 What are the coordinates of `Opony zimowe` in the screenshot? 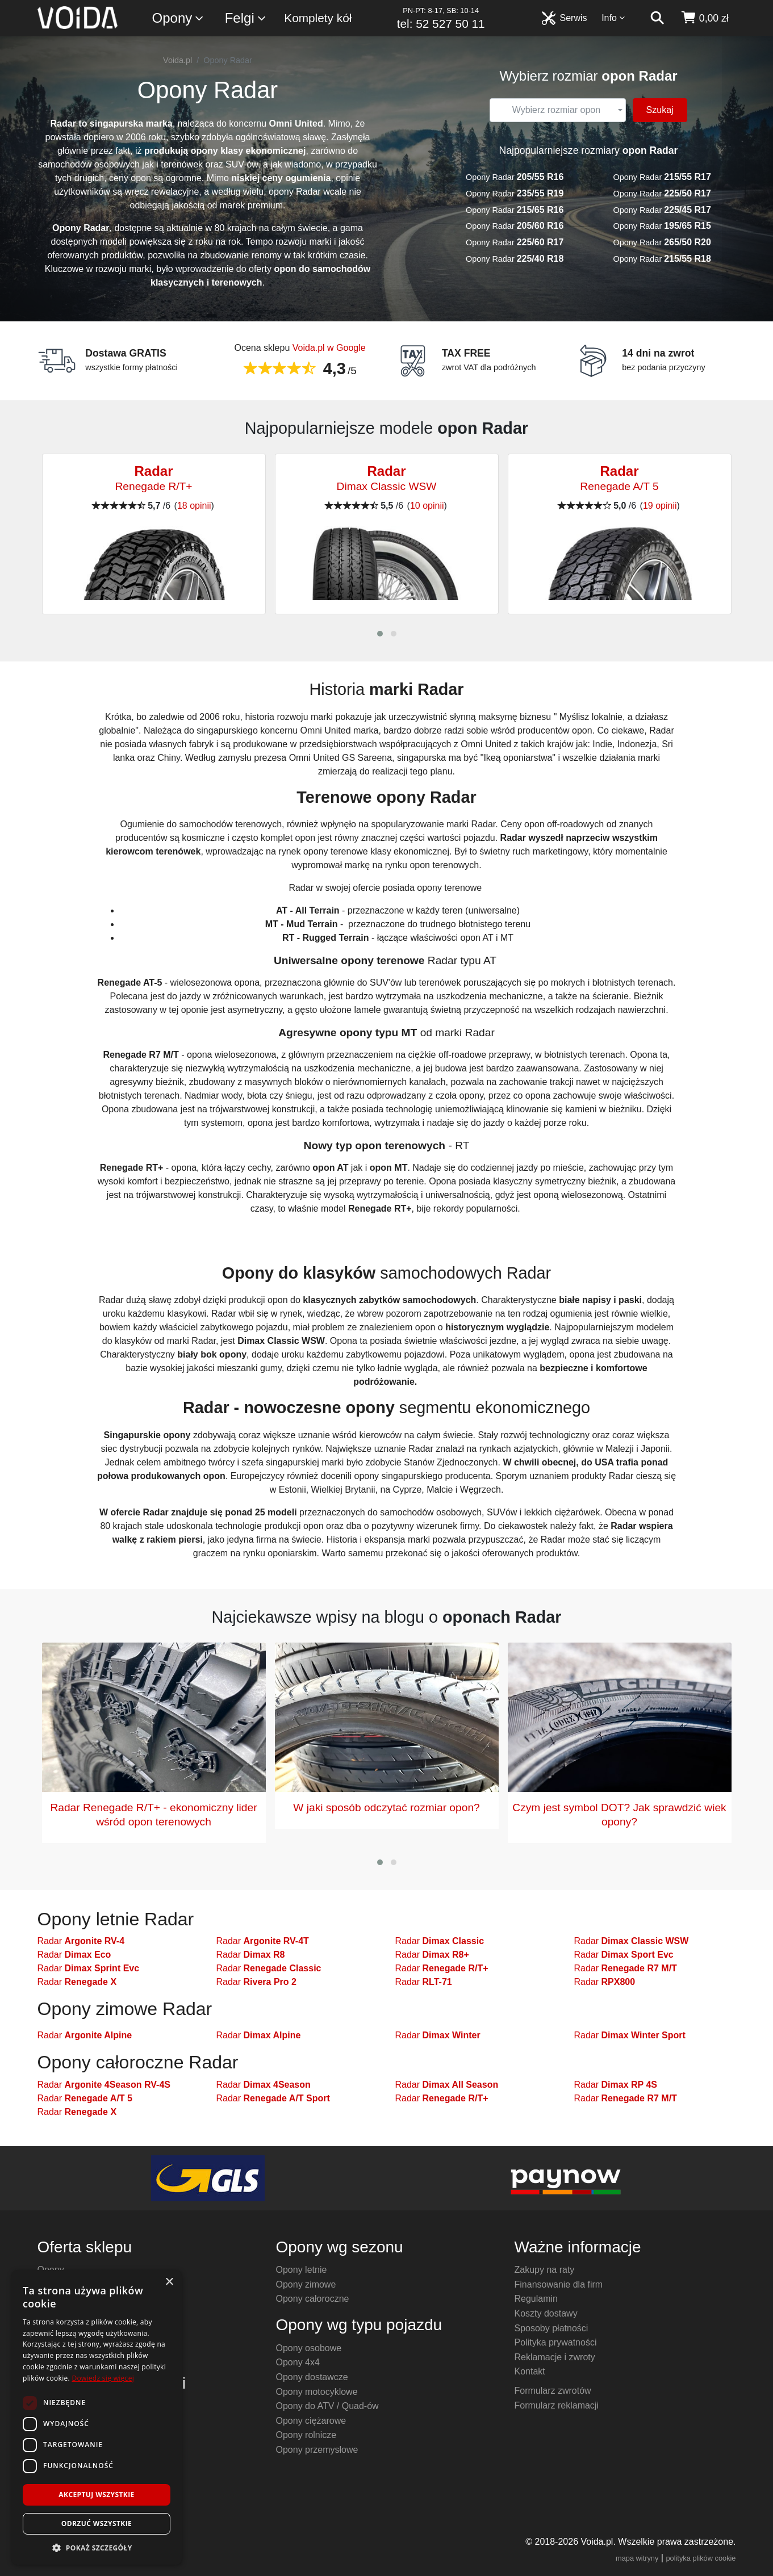 It's located at (306, 2284).